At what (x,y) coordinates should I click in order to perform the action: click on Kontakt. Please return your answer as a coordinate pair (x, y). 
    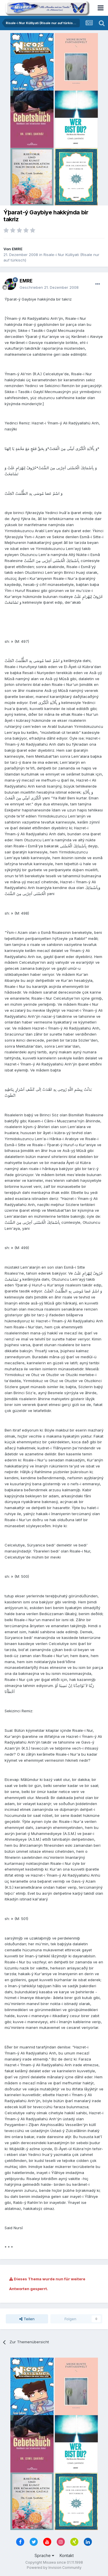
    Looking at the image, I should click on (67, 2555).